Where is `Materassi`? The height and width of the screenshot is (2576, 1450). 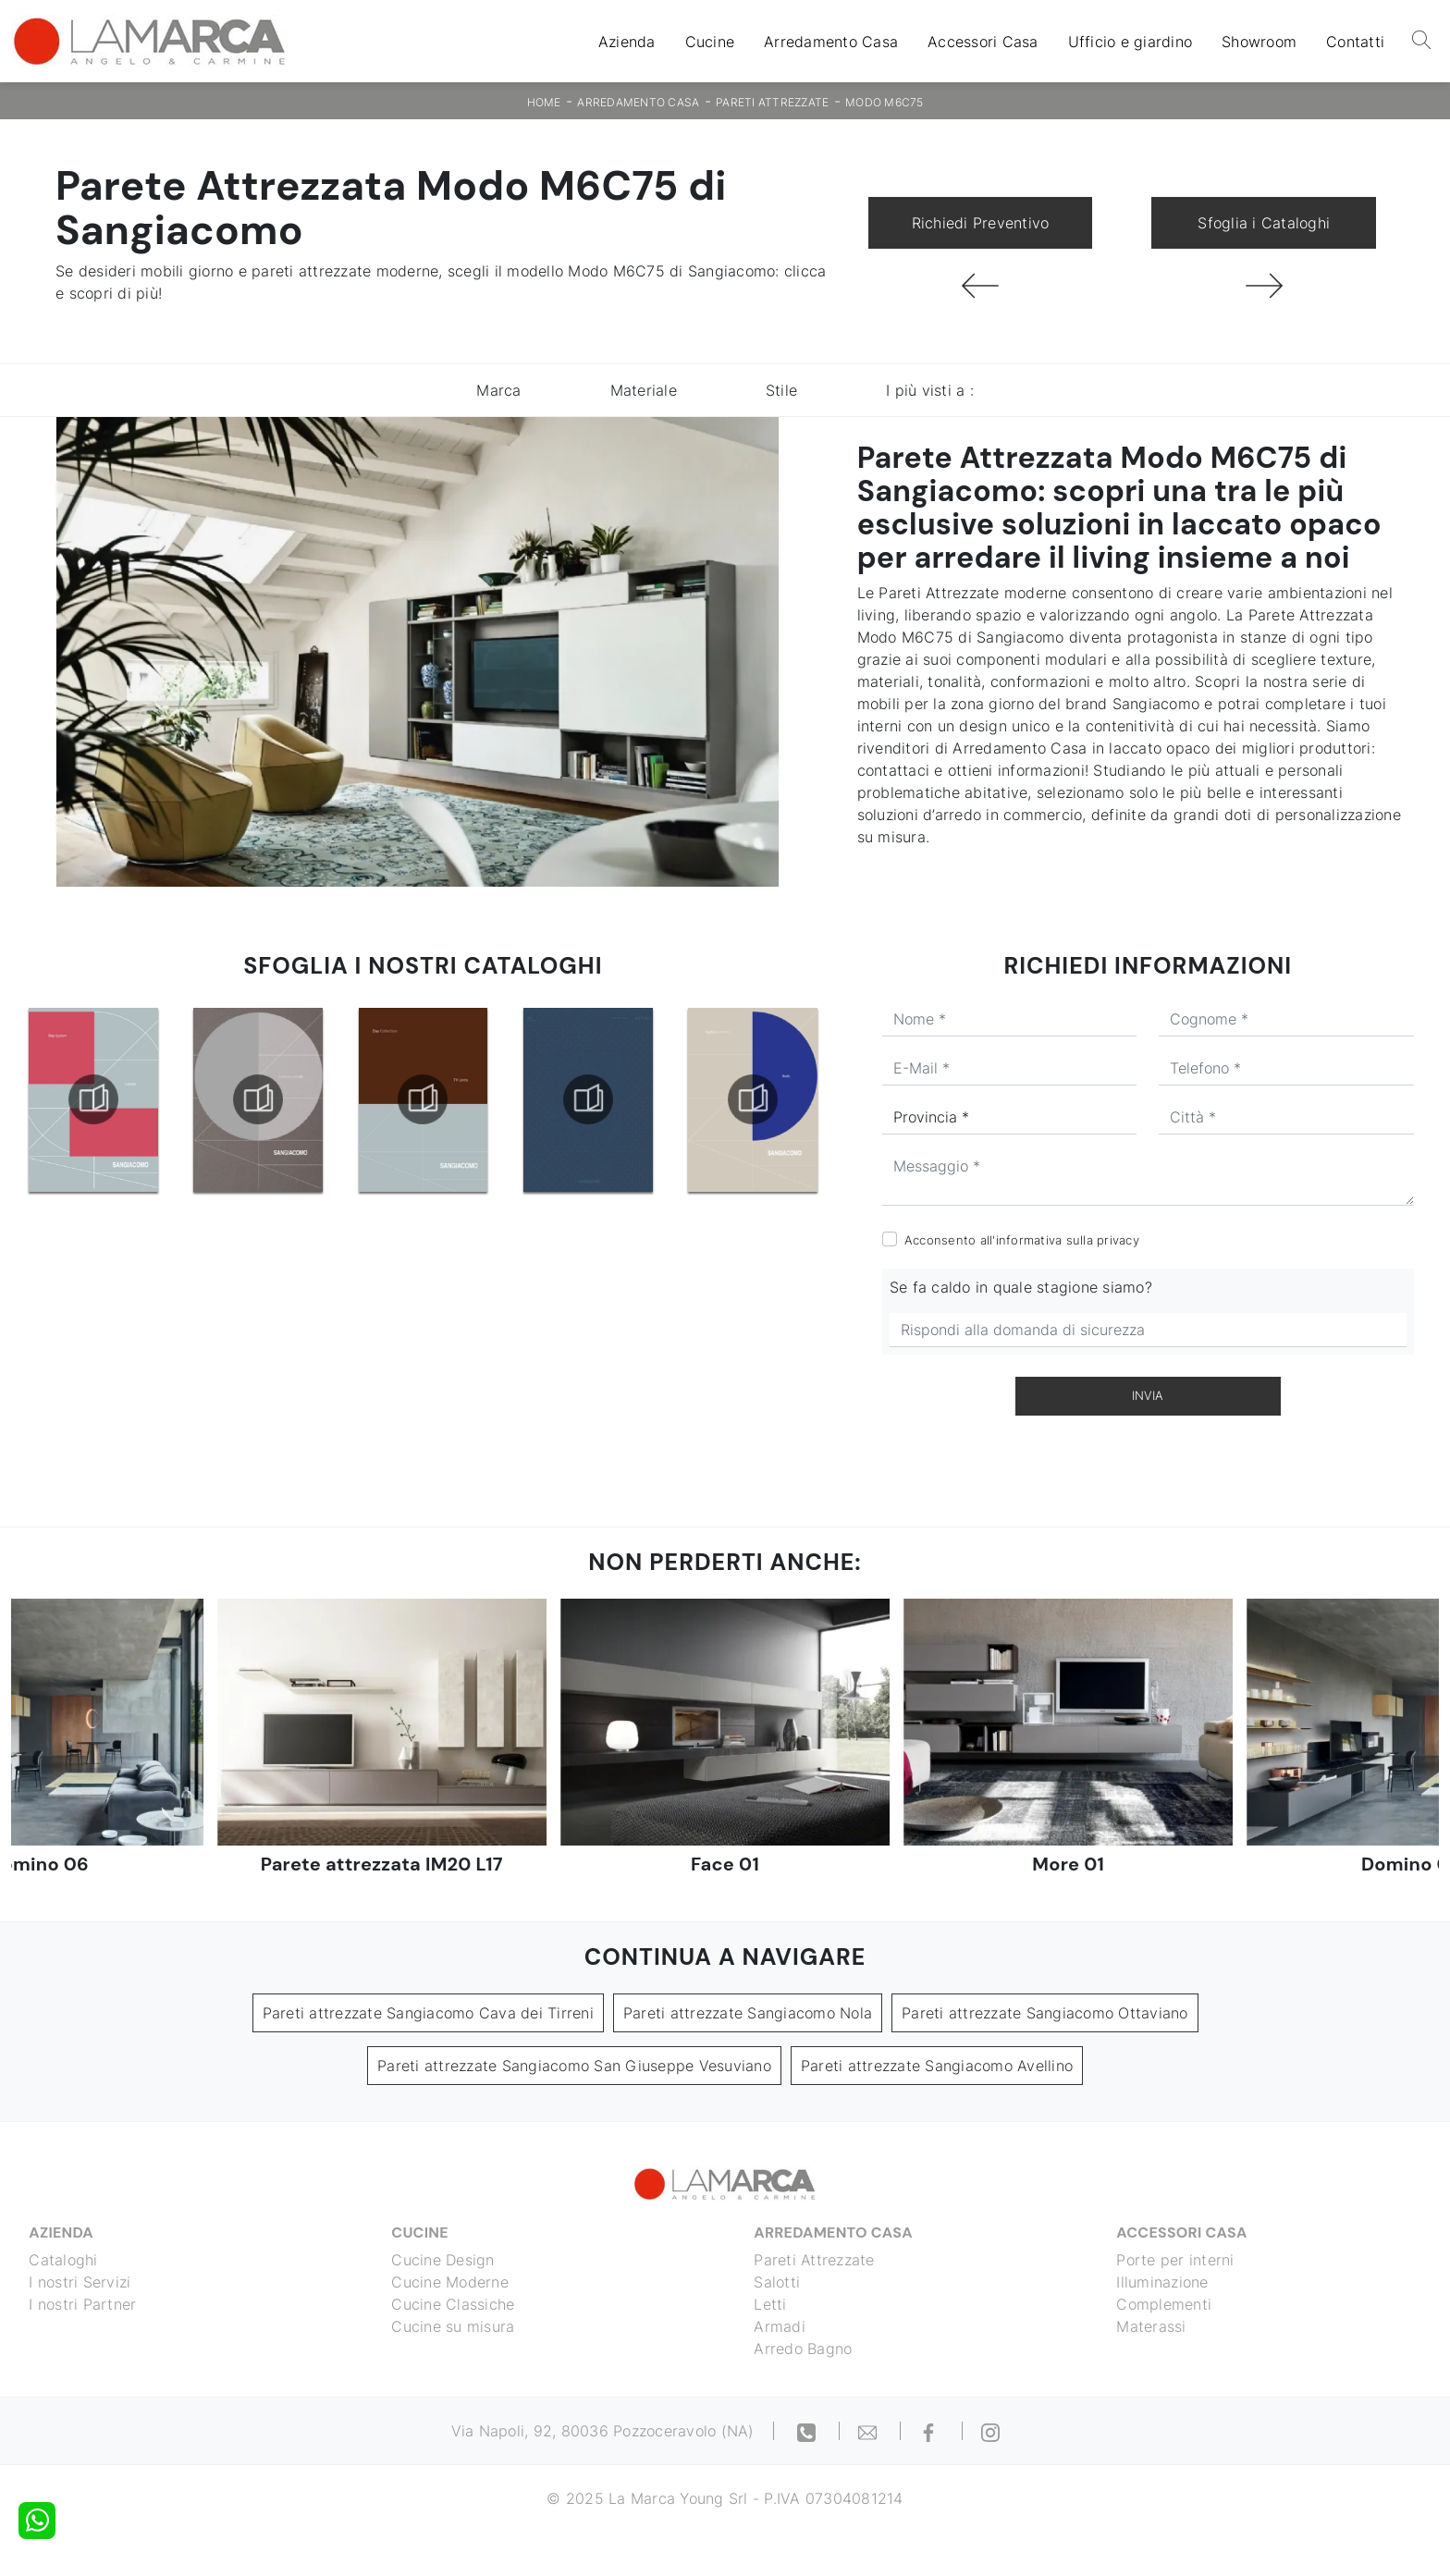 Materassi is located at coordinates (1151, 2326).